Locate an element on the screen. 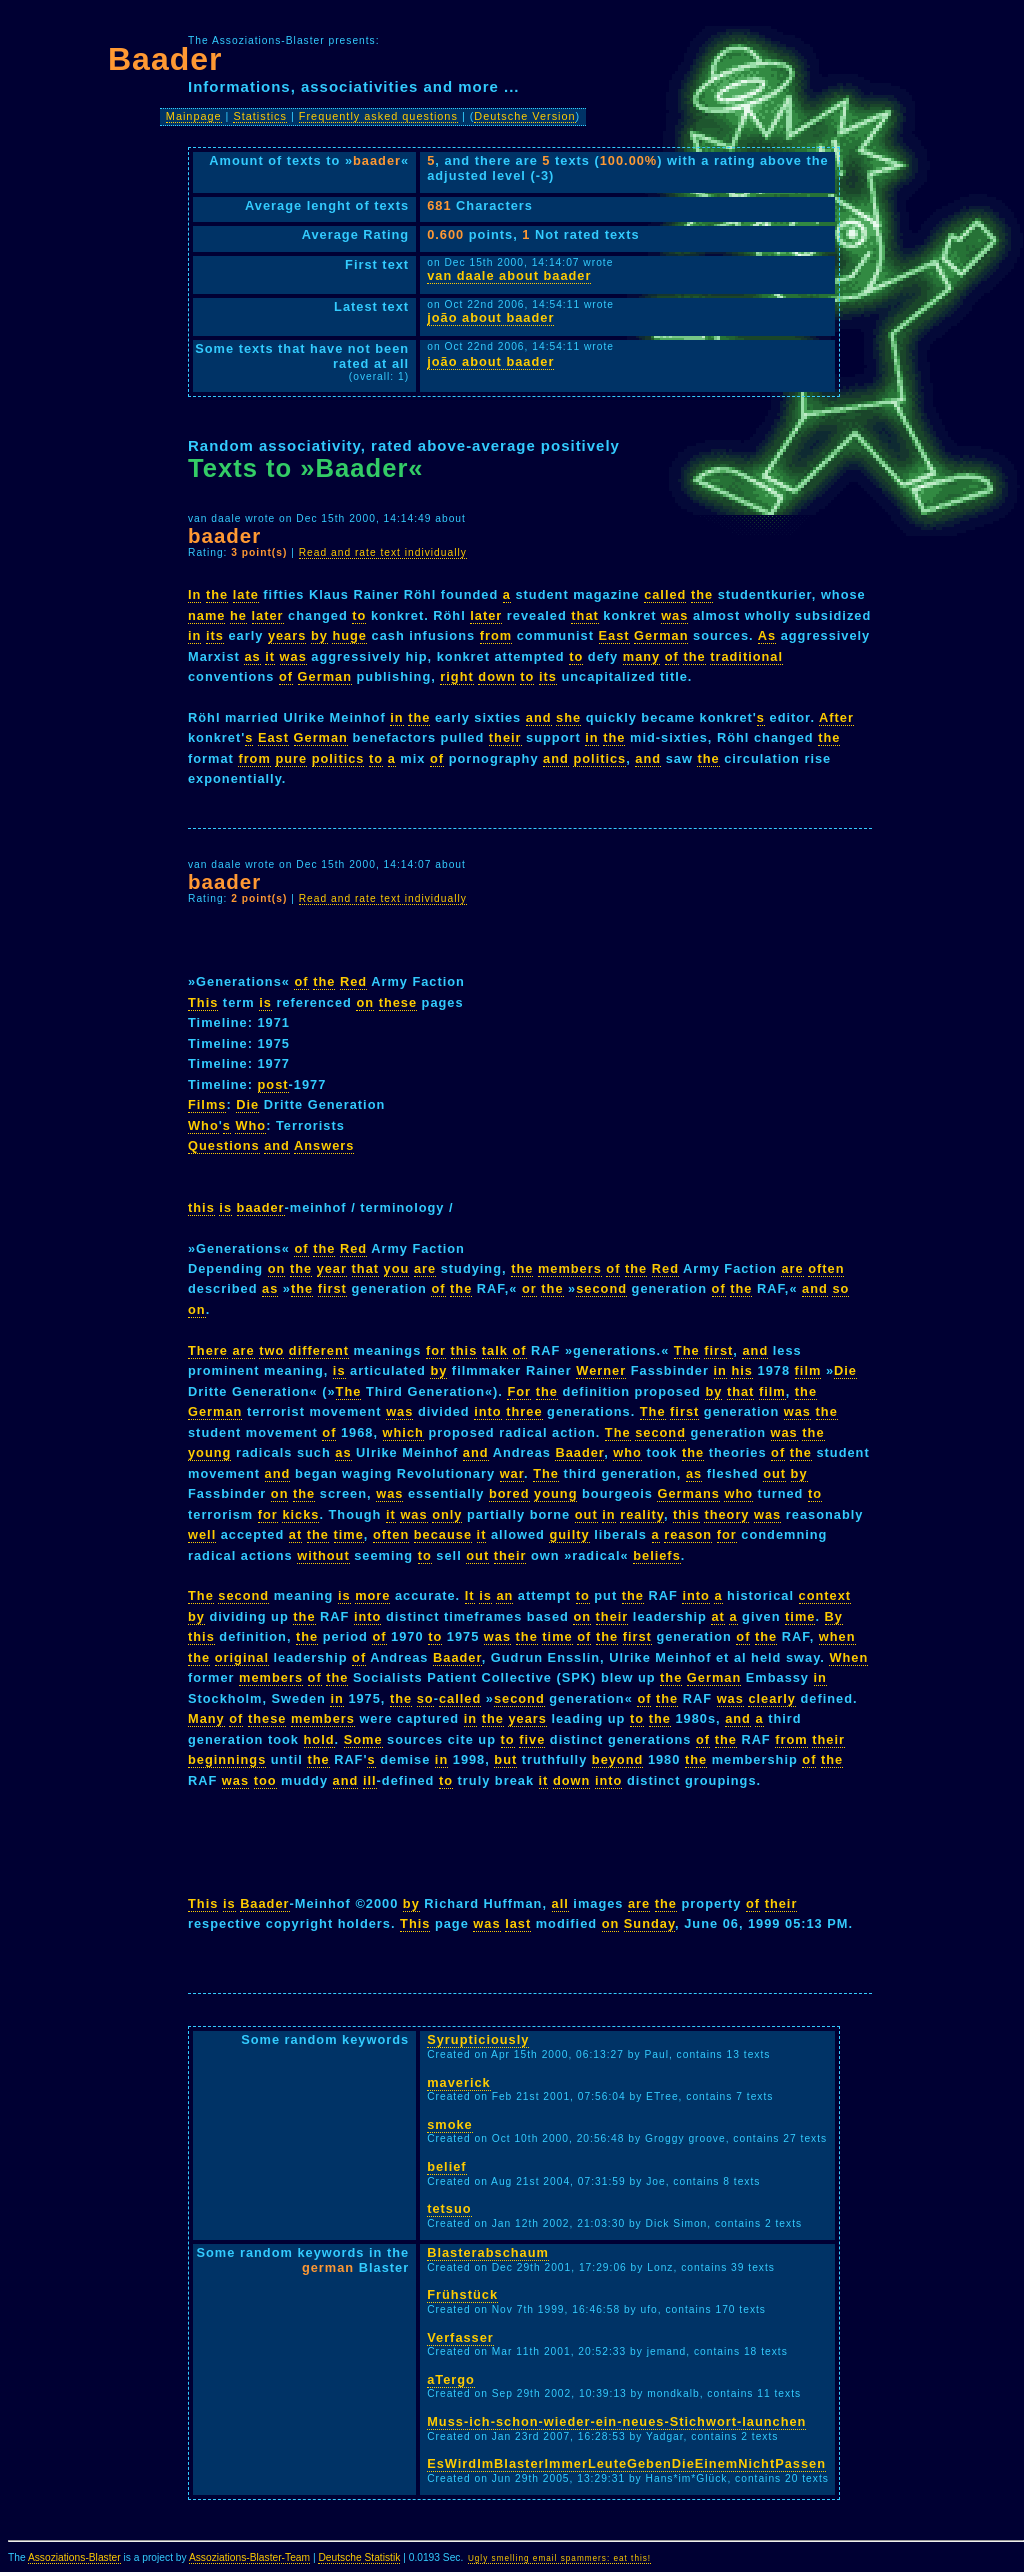 The width and height of the screenshot is (1024, 2572). for is located at coordinates (436, 1350).